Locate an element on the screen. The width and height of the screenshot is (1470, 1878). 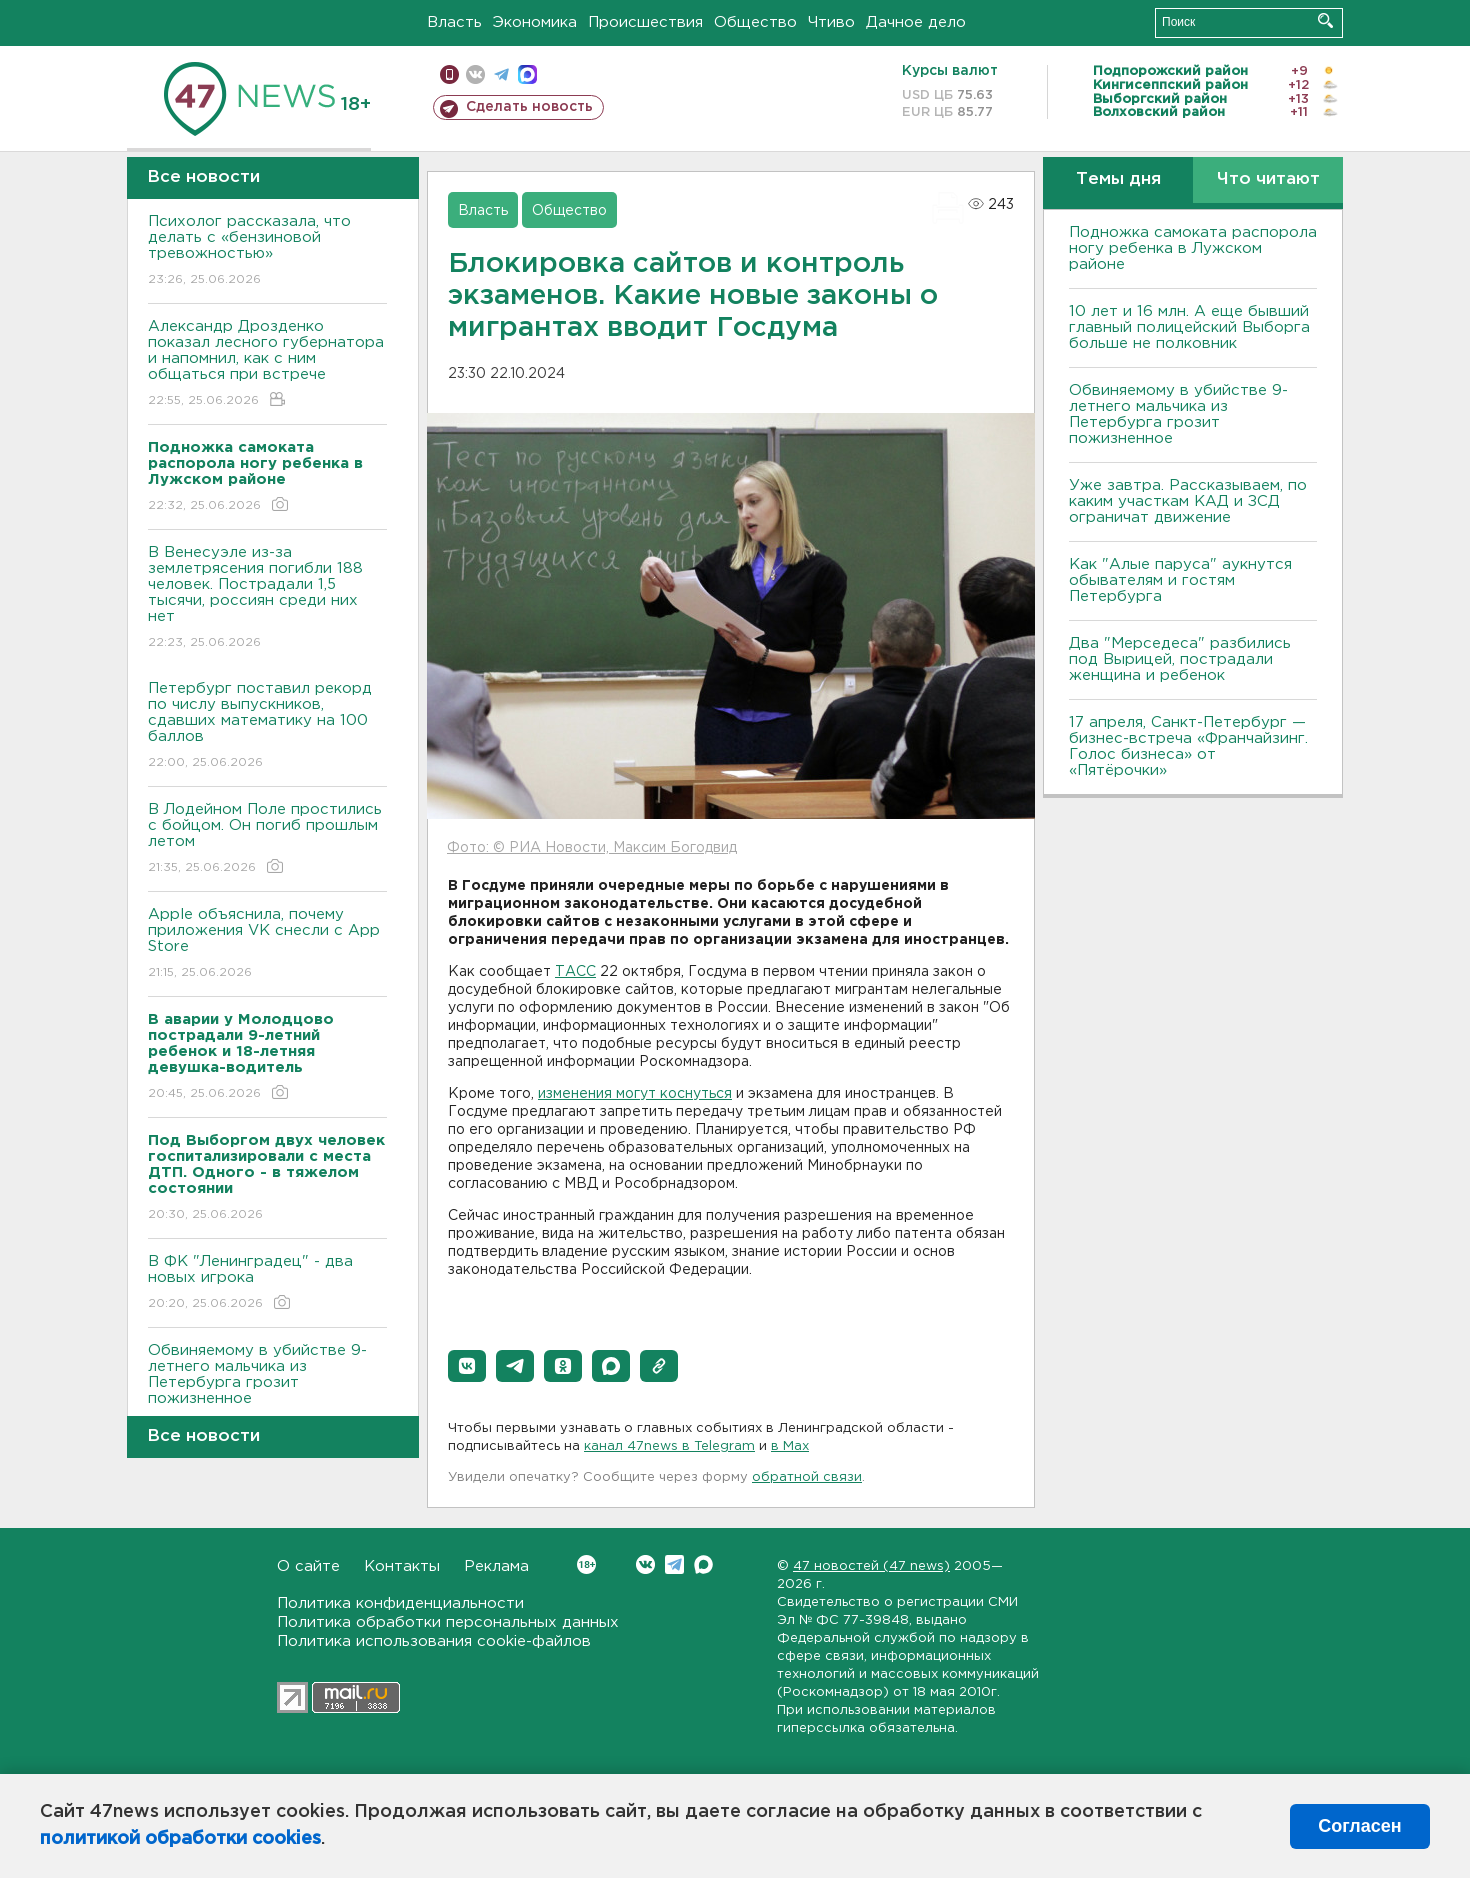
В Лодейном Поле простились с бойцом. Он погиб прошлым летом is located at coordinates (267, 839).